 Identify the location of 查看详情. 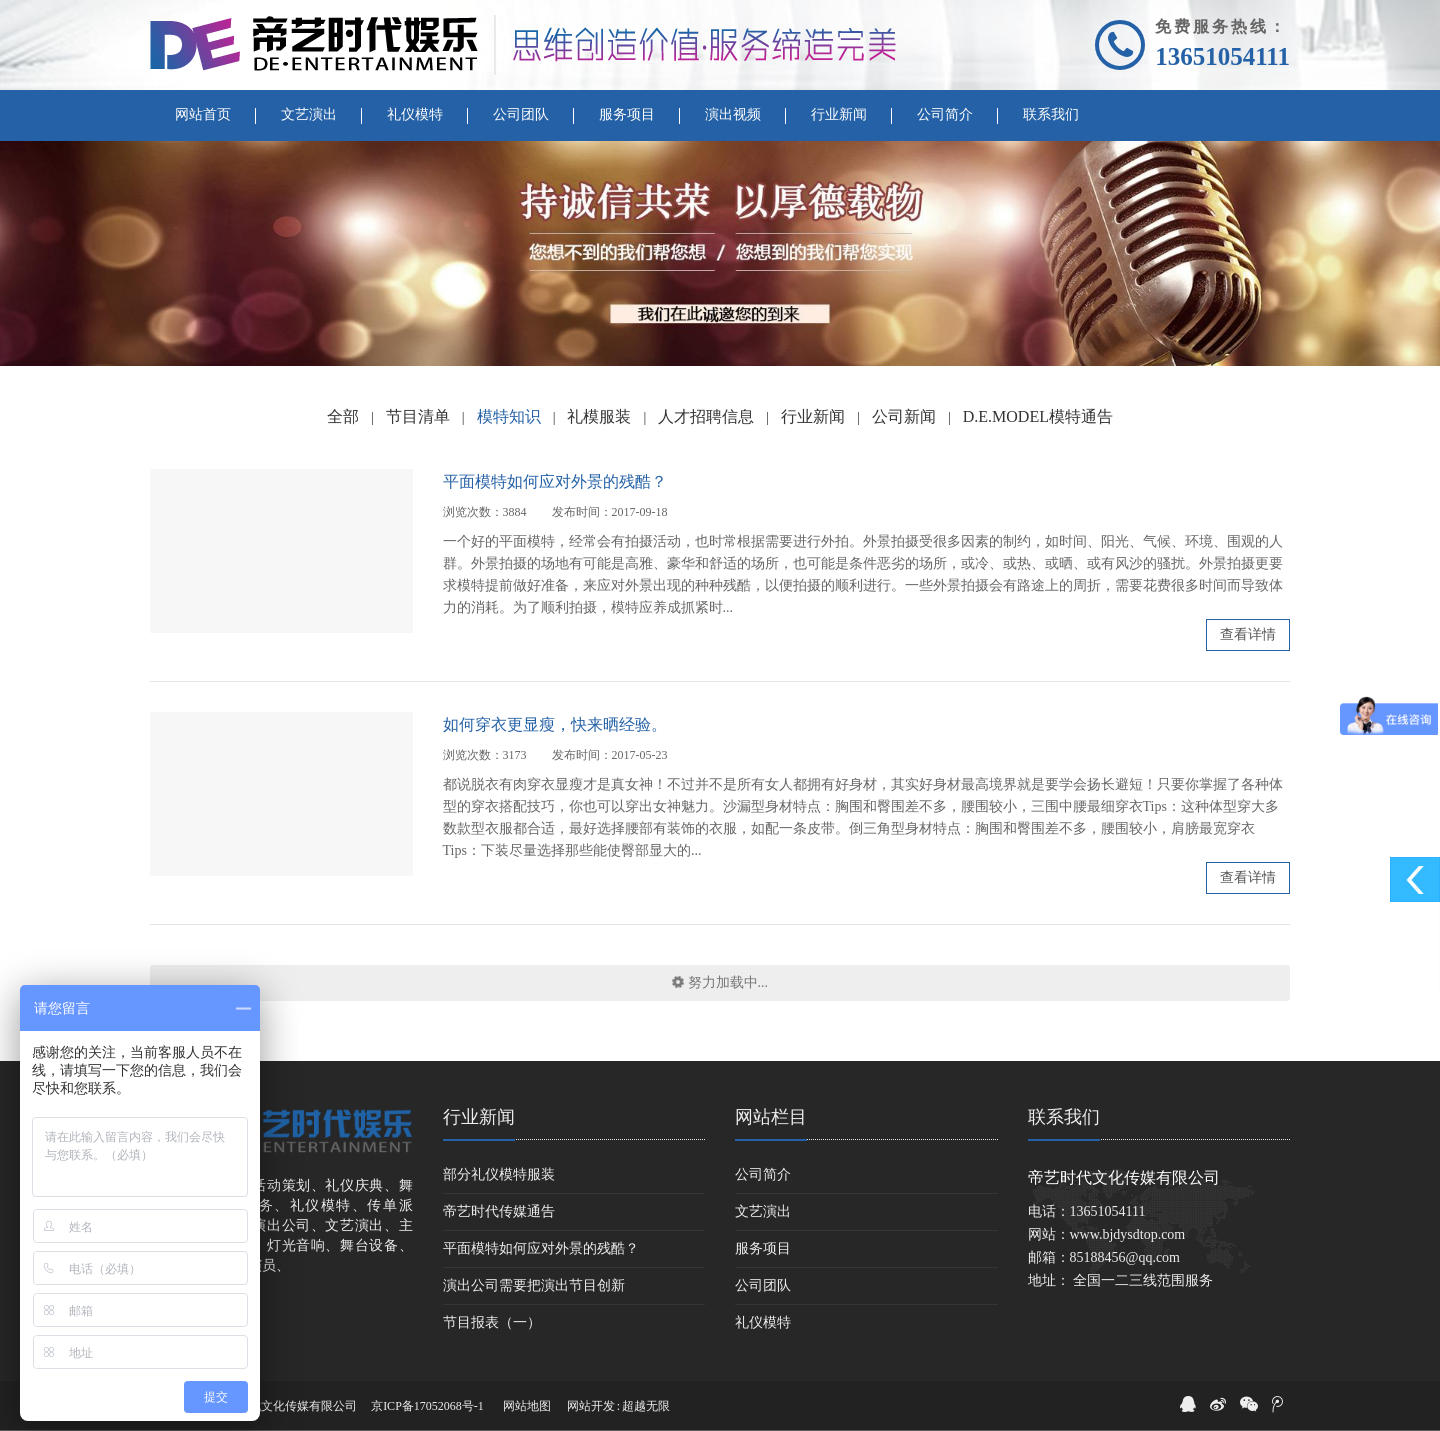
(1248, 634).